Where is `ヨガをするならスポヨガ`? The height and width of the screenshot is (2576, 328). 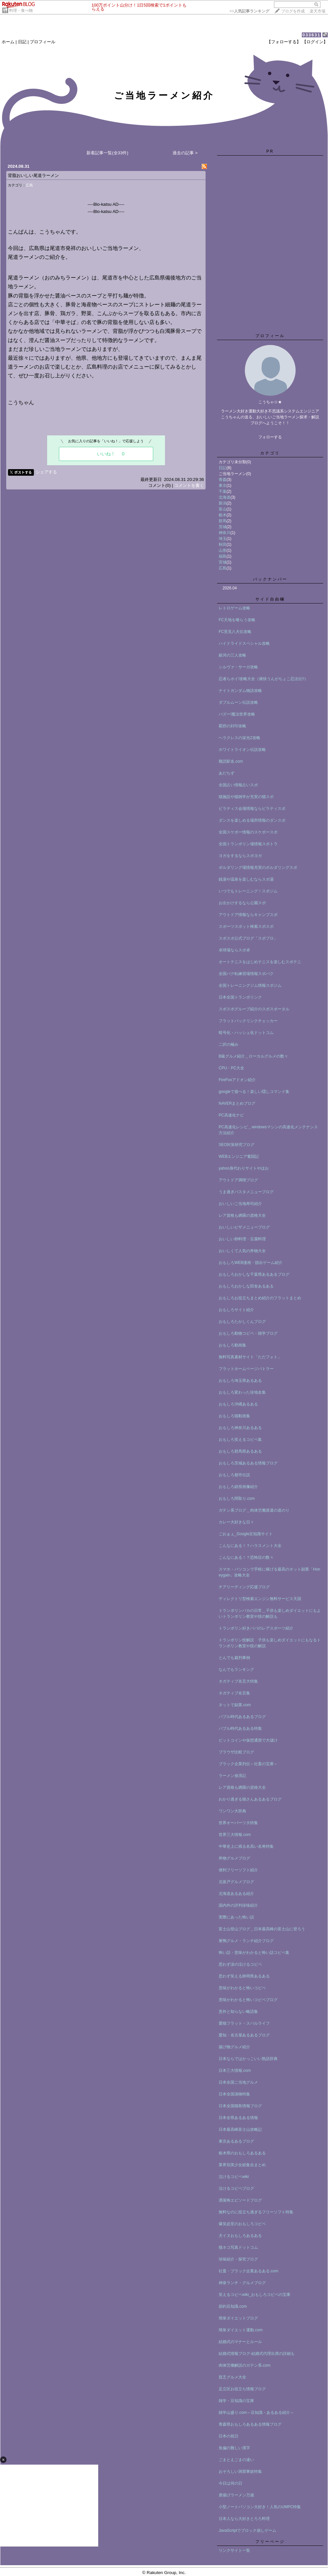 ヨガをするならスポヨガ is located at coordinates (240, 855).